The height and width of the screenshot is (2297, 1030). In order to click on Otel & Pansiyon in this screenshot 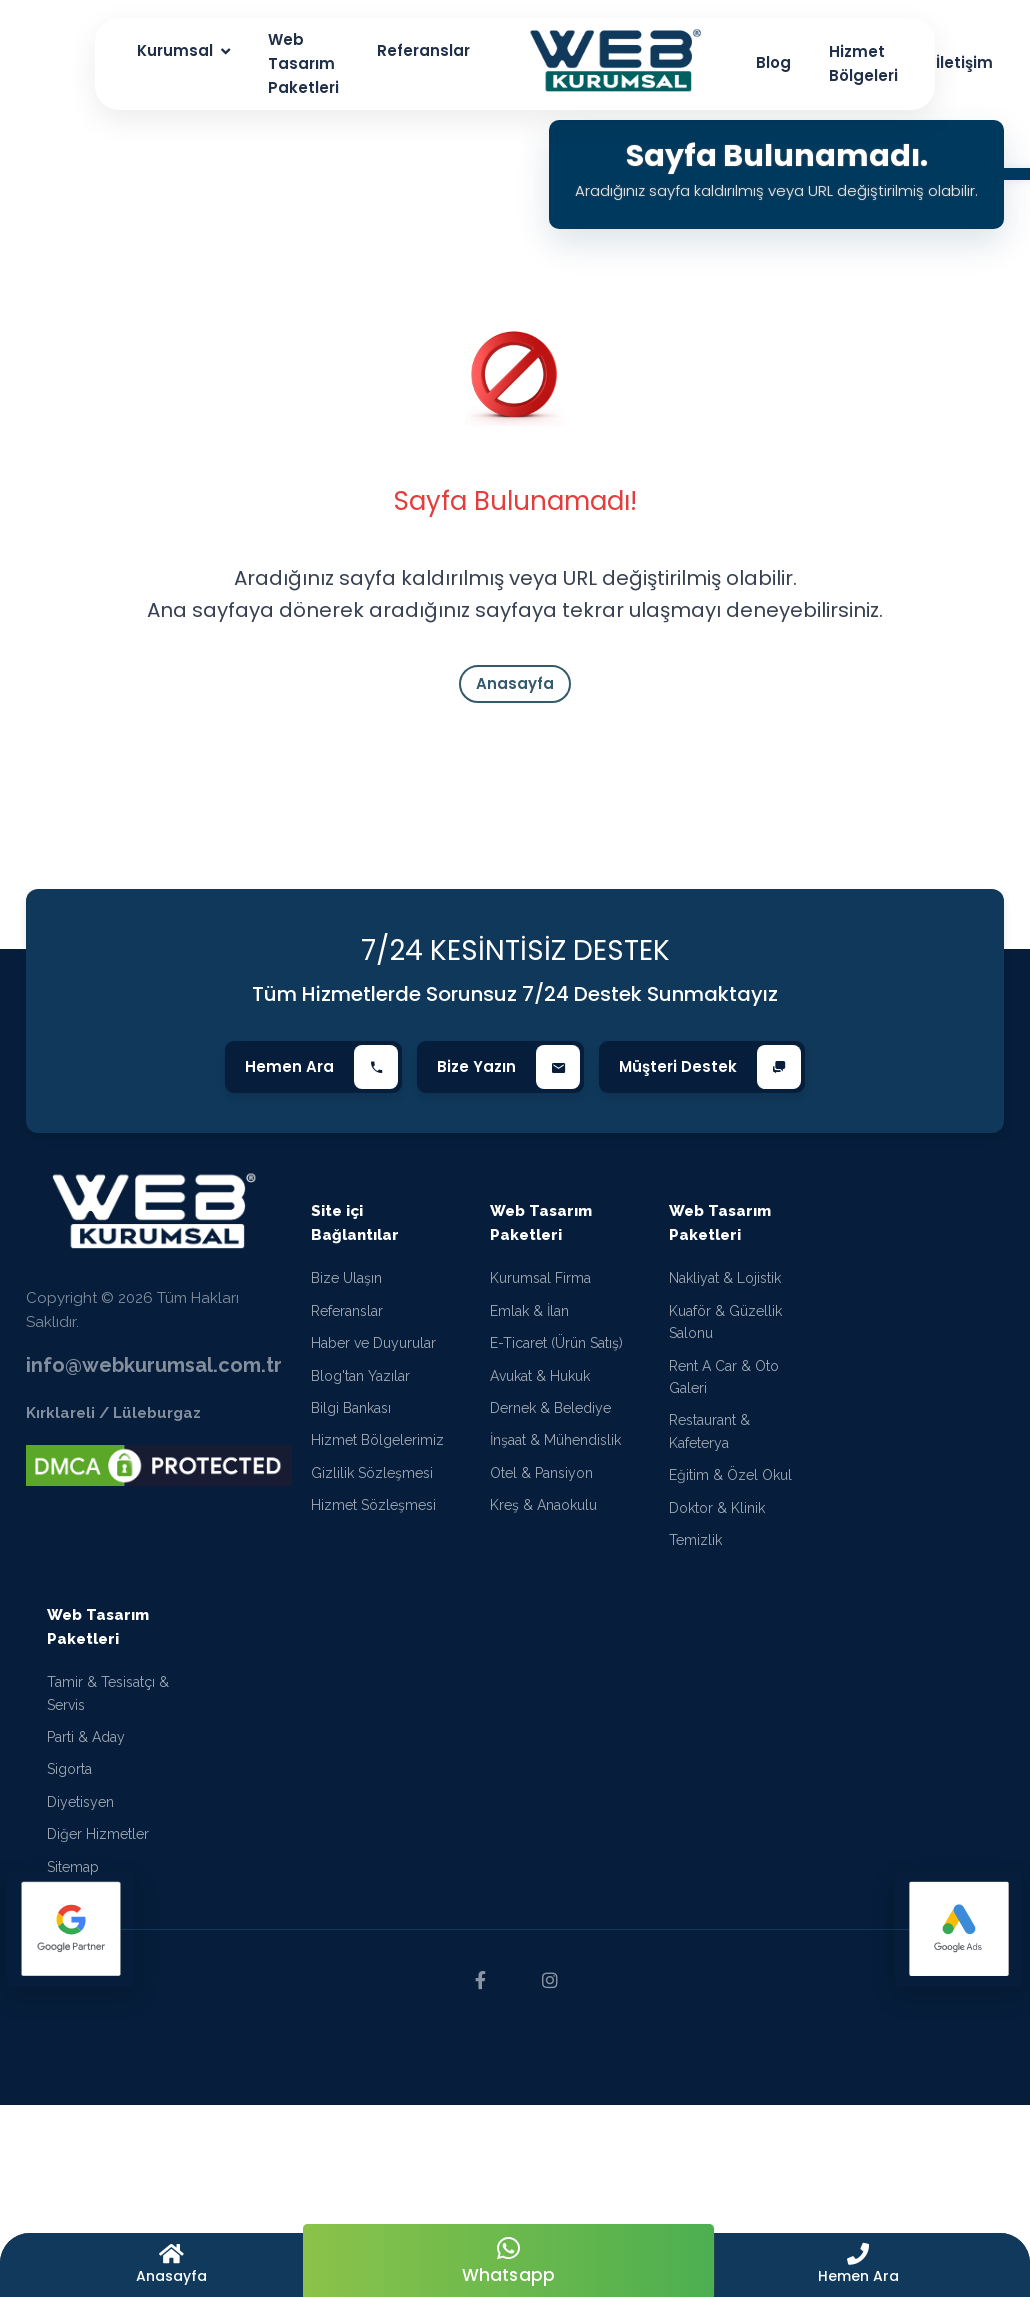, I will do `click(541, 1473)`.